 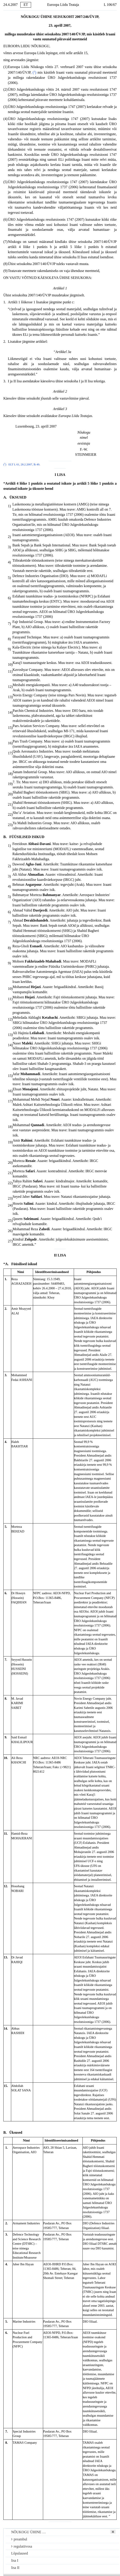 I want to click on Lõpulaused, so click(x=19, y=2553).